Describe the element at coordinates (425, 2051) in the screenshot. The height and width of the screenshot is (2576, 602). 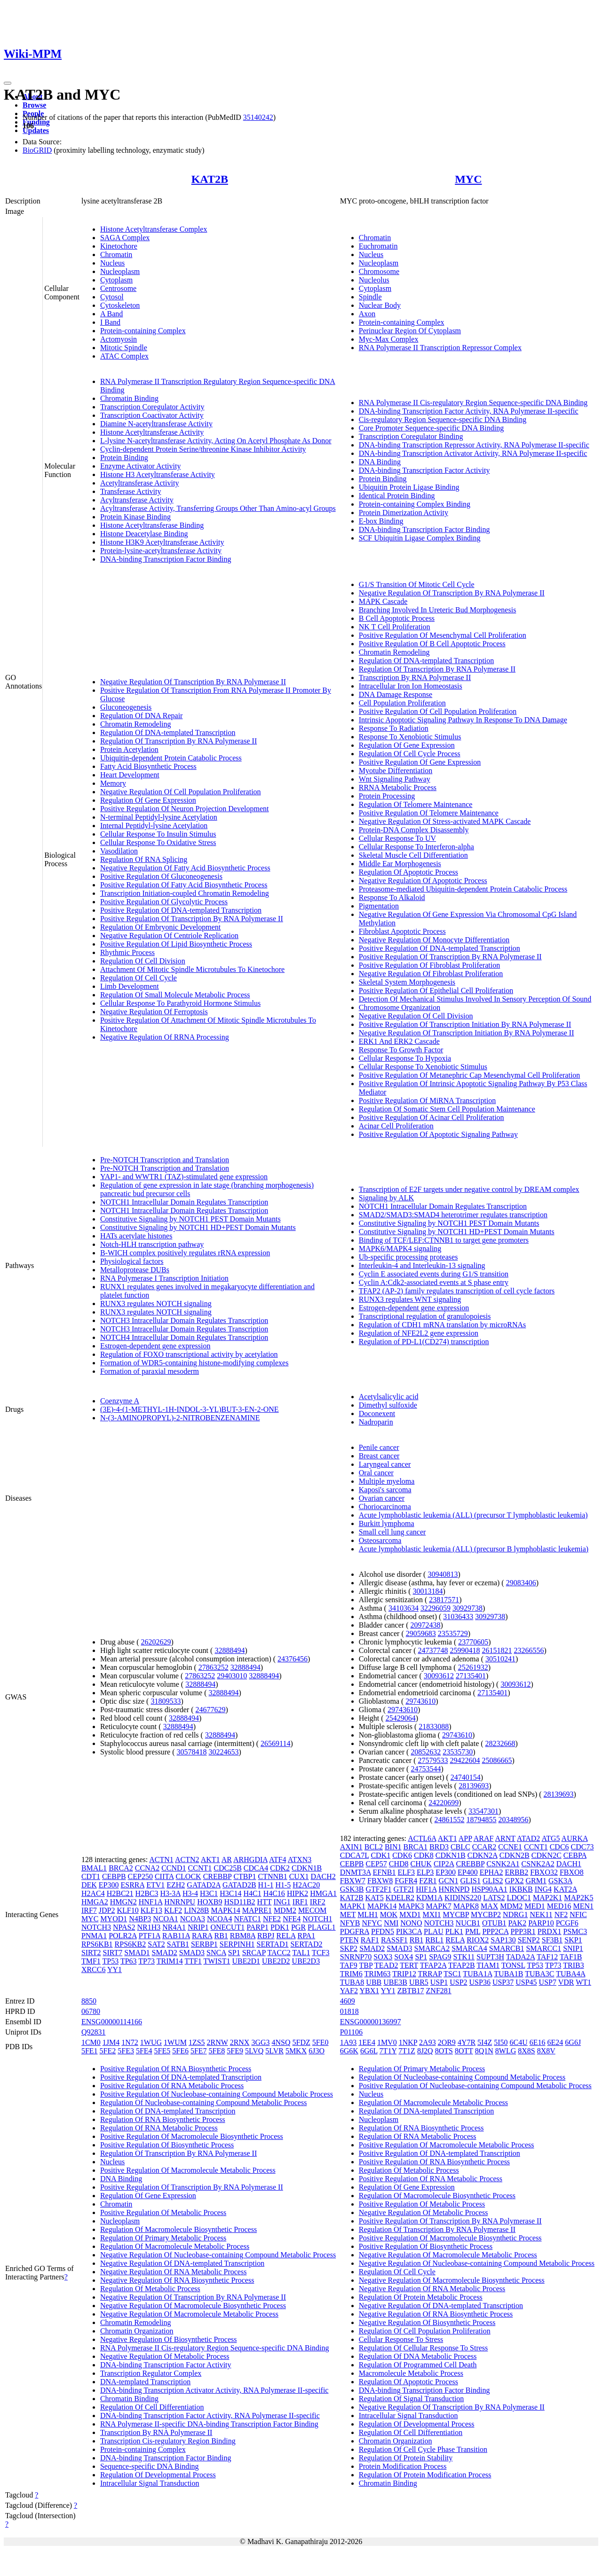
I see `8J2Q` at that location.